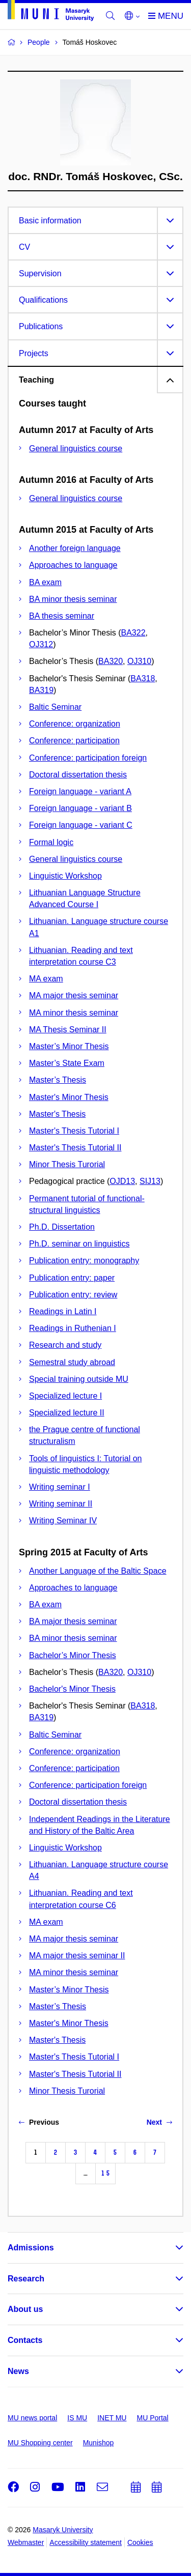  Describe the element at coordinates (39, 2122) in the screenshot. I see `Previous` at that location.